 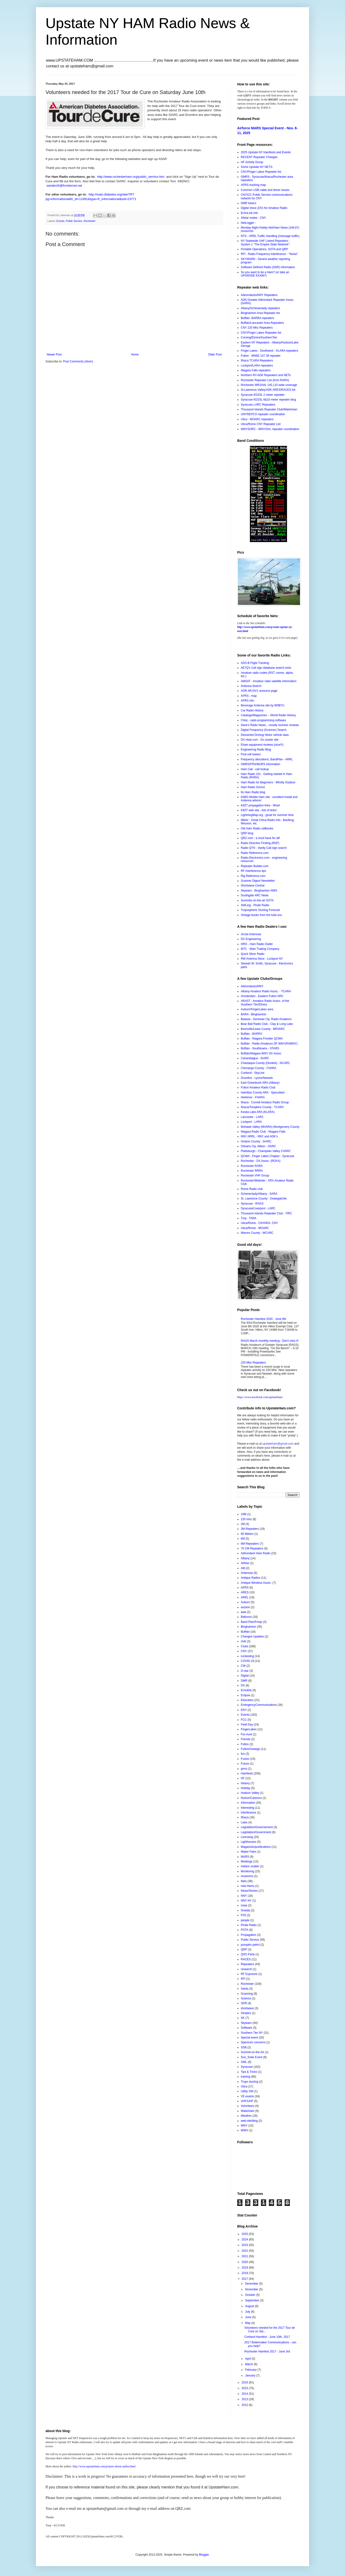 What do you see at coordinates (248, 2323) in the screenshot?
I see `May` at bounding box center [248, 2323].